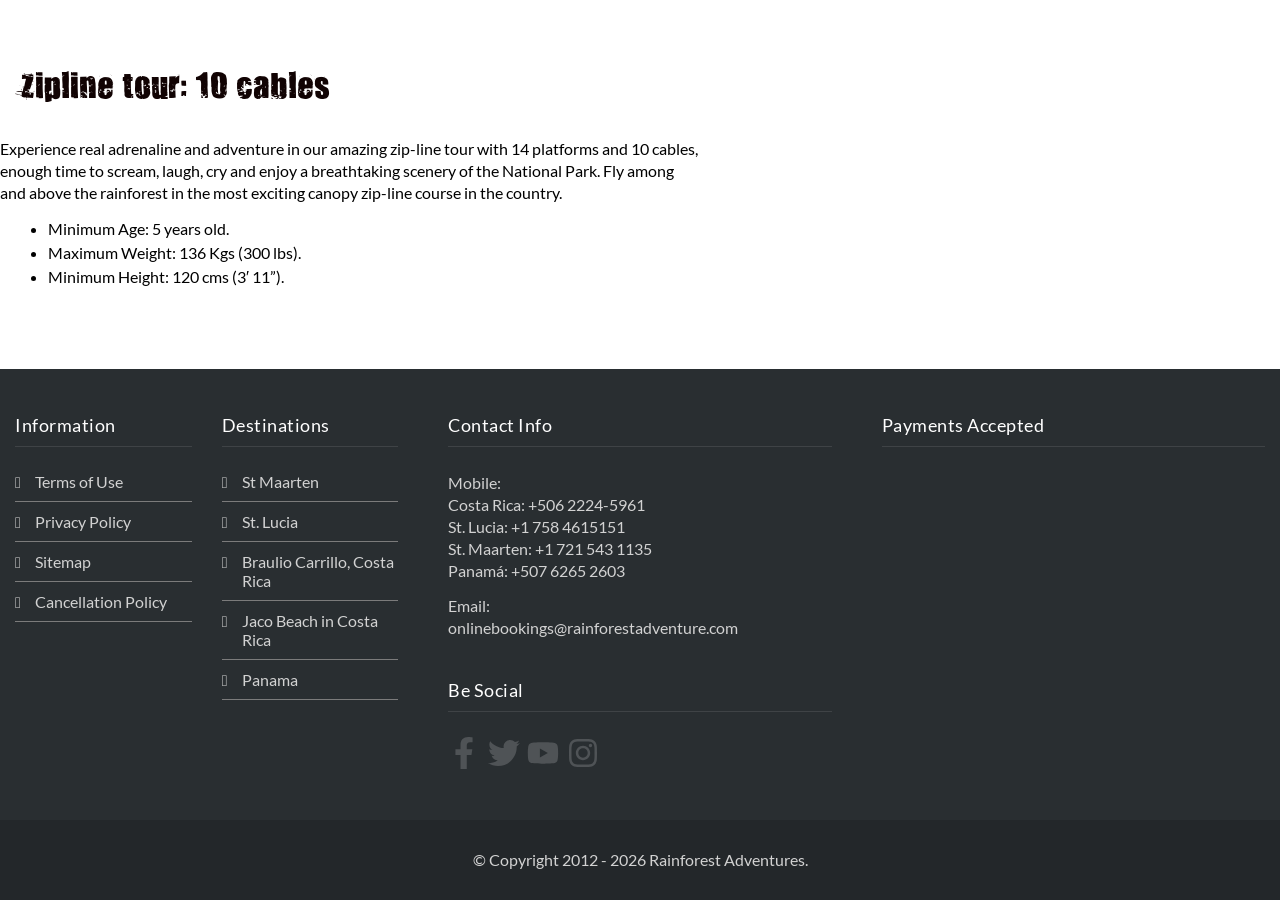  I want to click on St Maarten, so click(280, 481).